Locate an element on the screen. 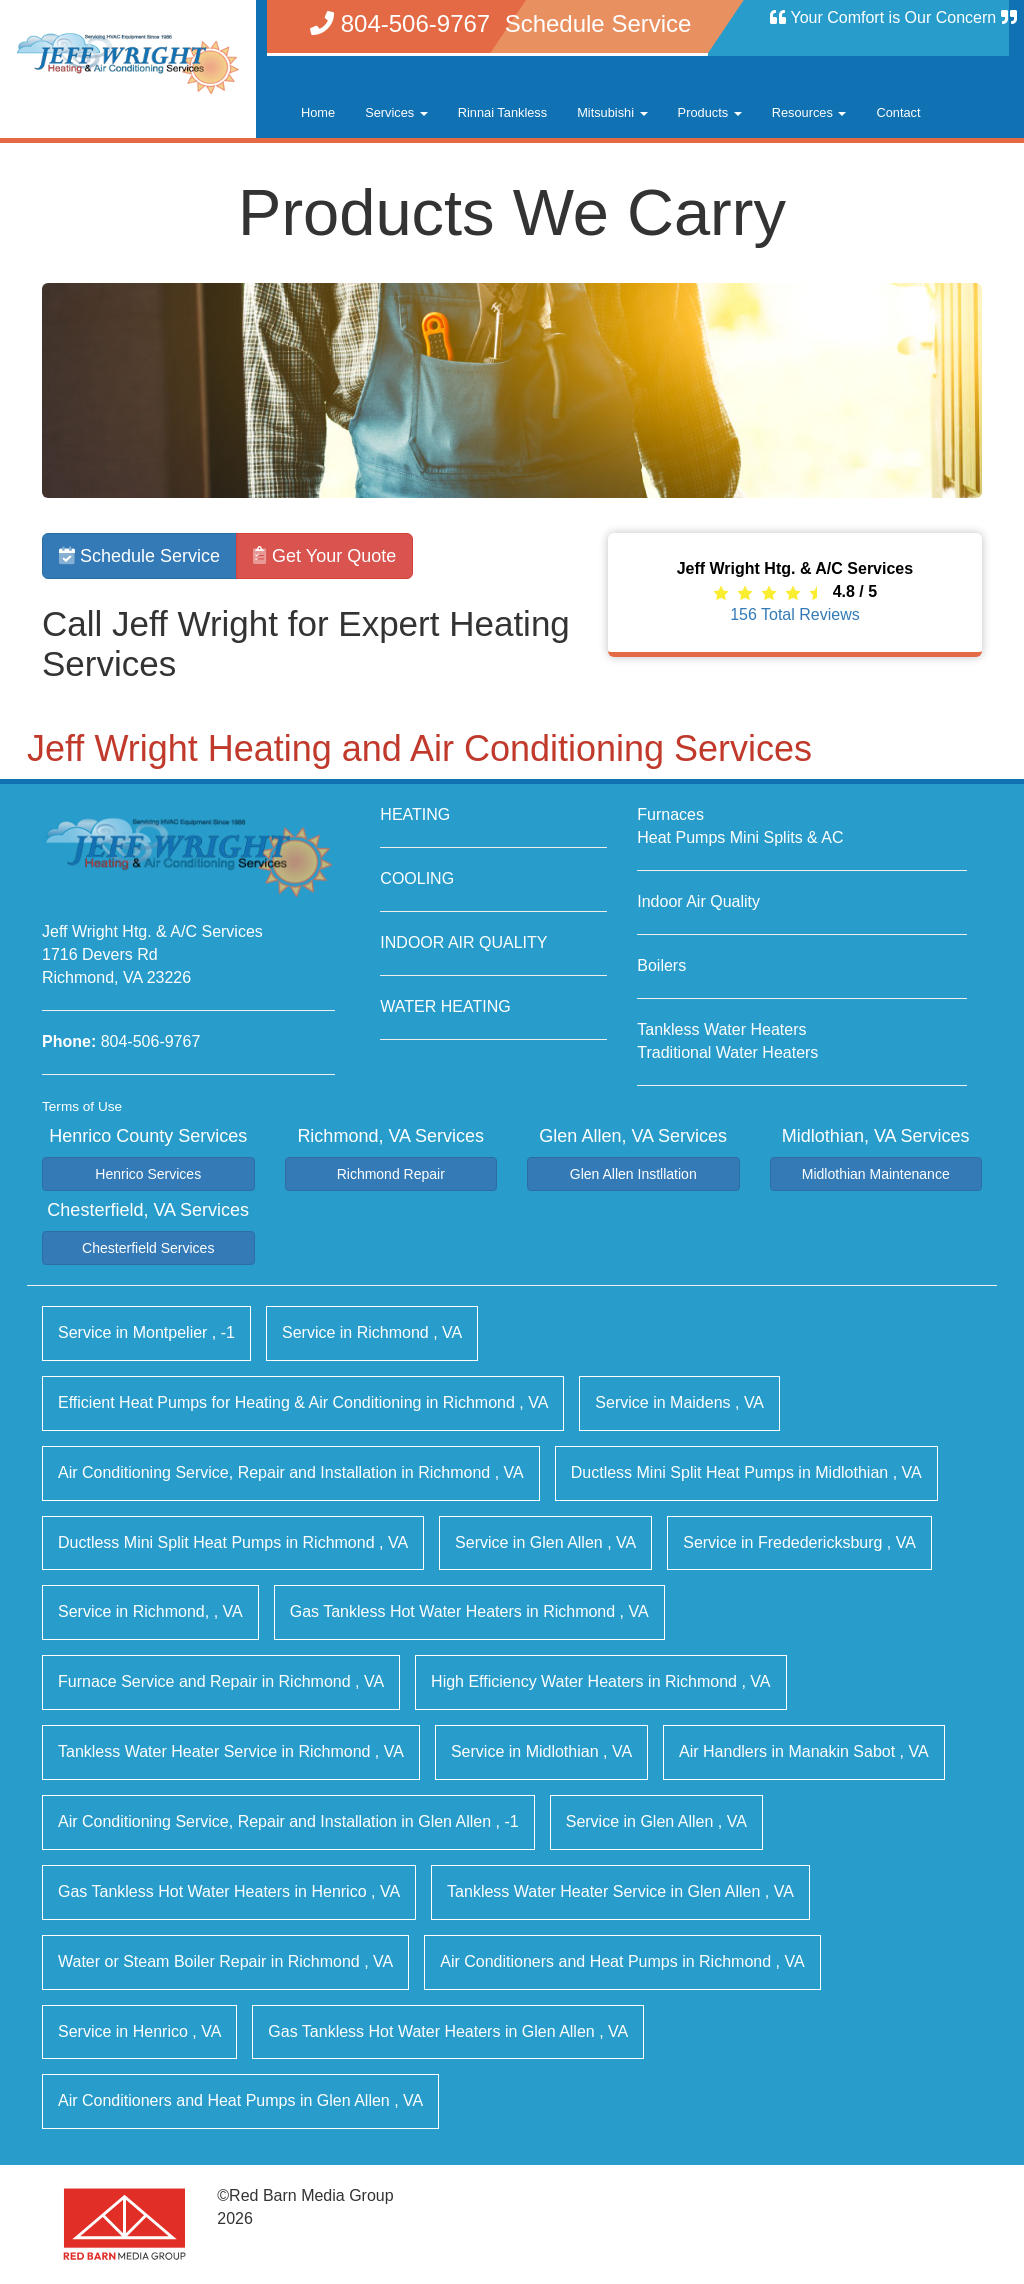 This screenshot has width=1024, height=2284. Boilers is located at coordinates (661, 965).